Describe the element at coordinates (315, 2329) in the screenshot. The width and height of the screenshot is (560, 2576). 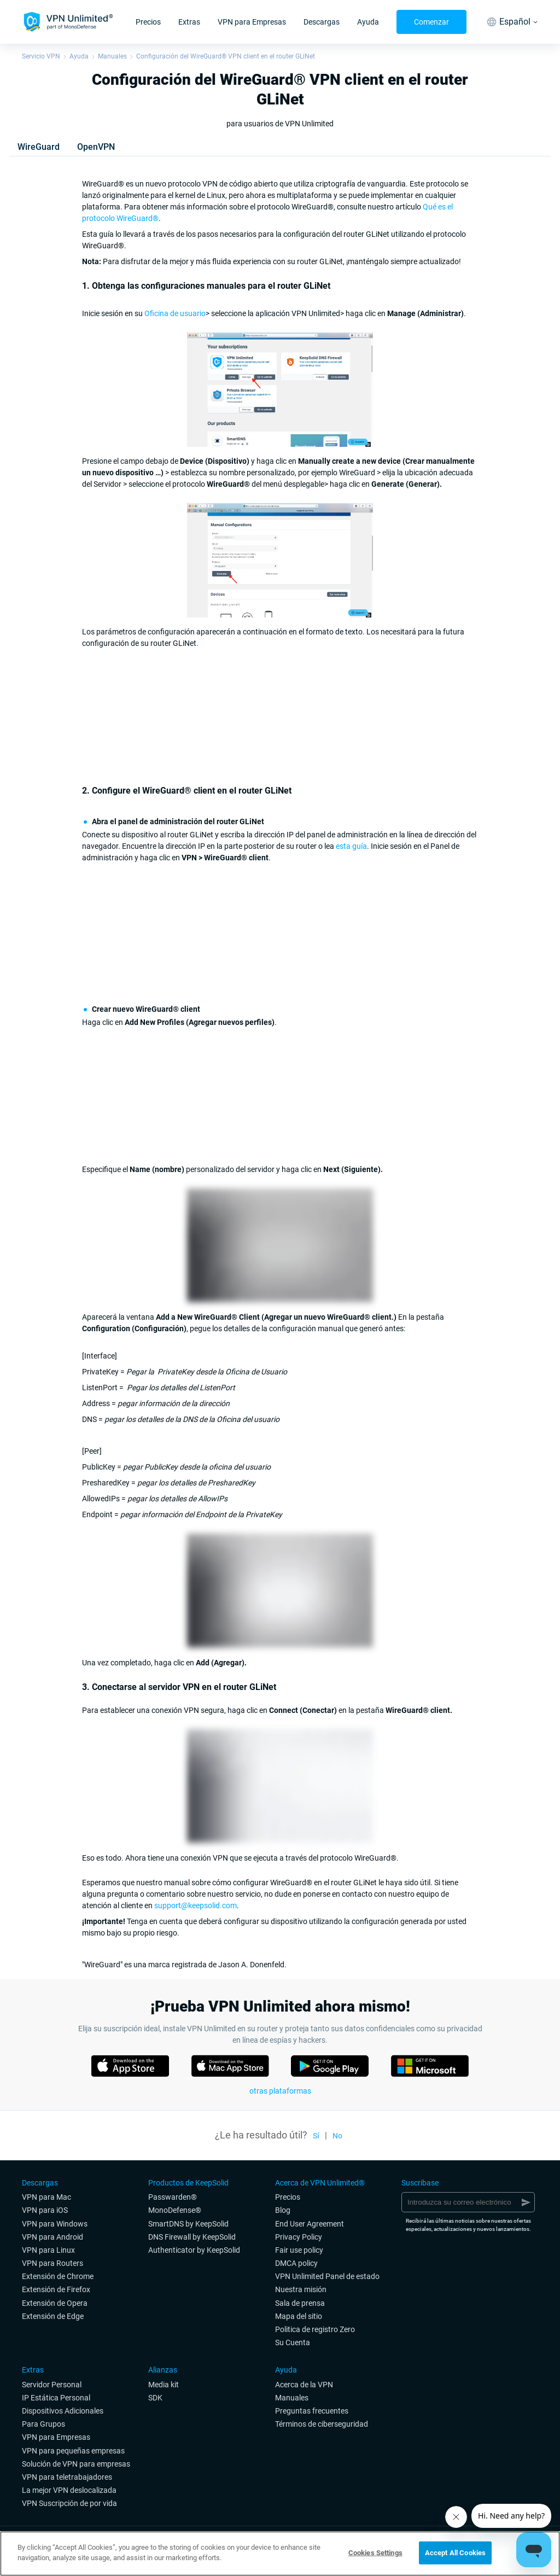
I see `Politica de registro Zero` at that location.